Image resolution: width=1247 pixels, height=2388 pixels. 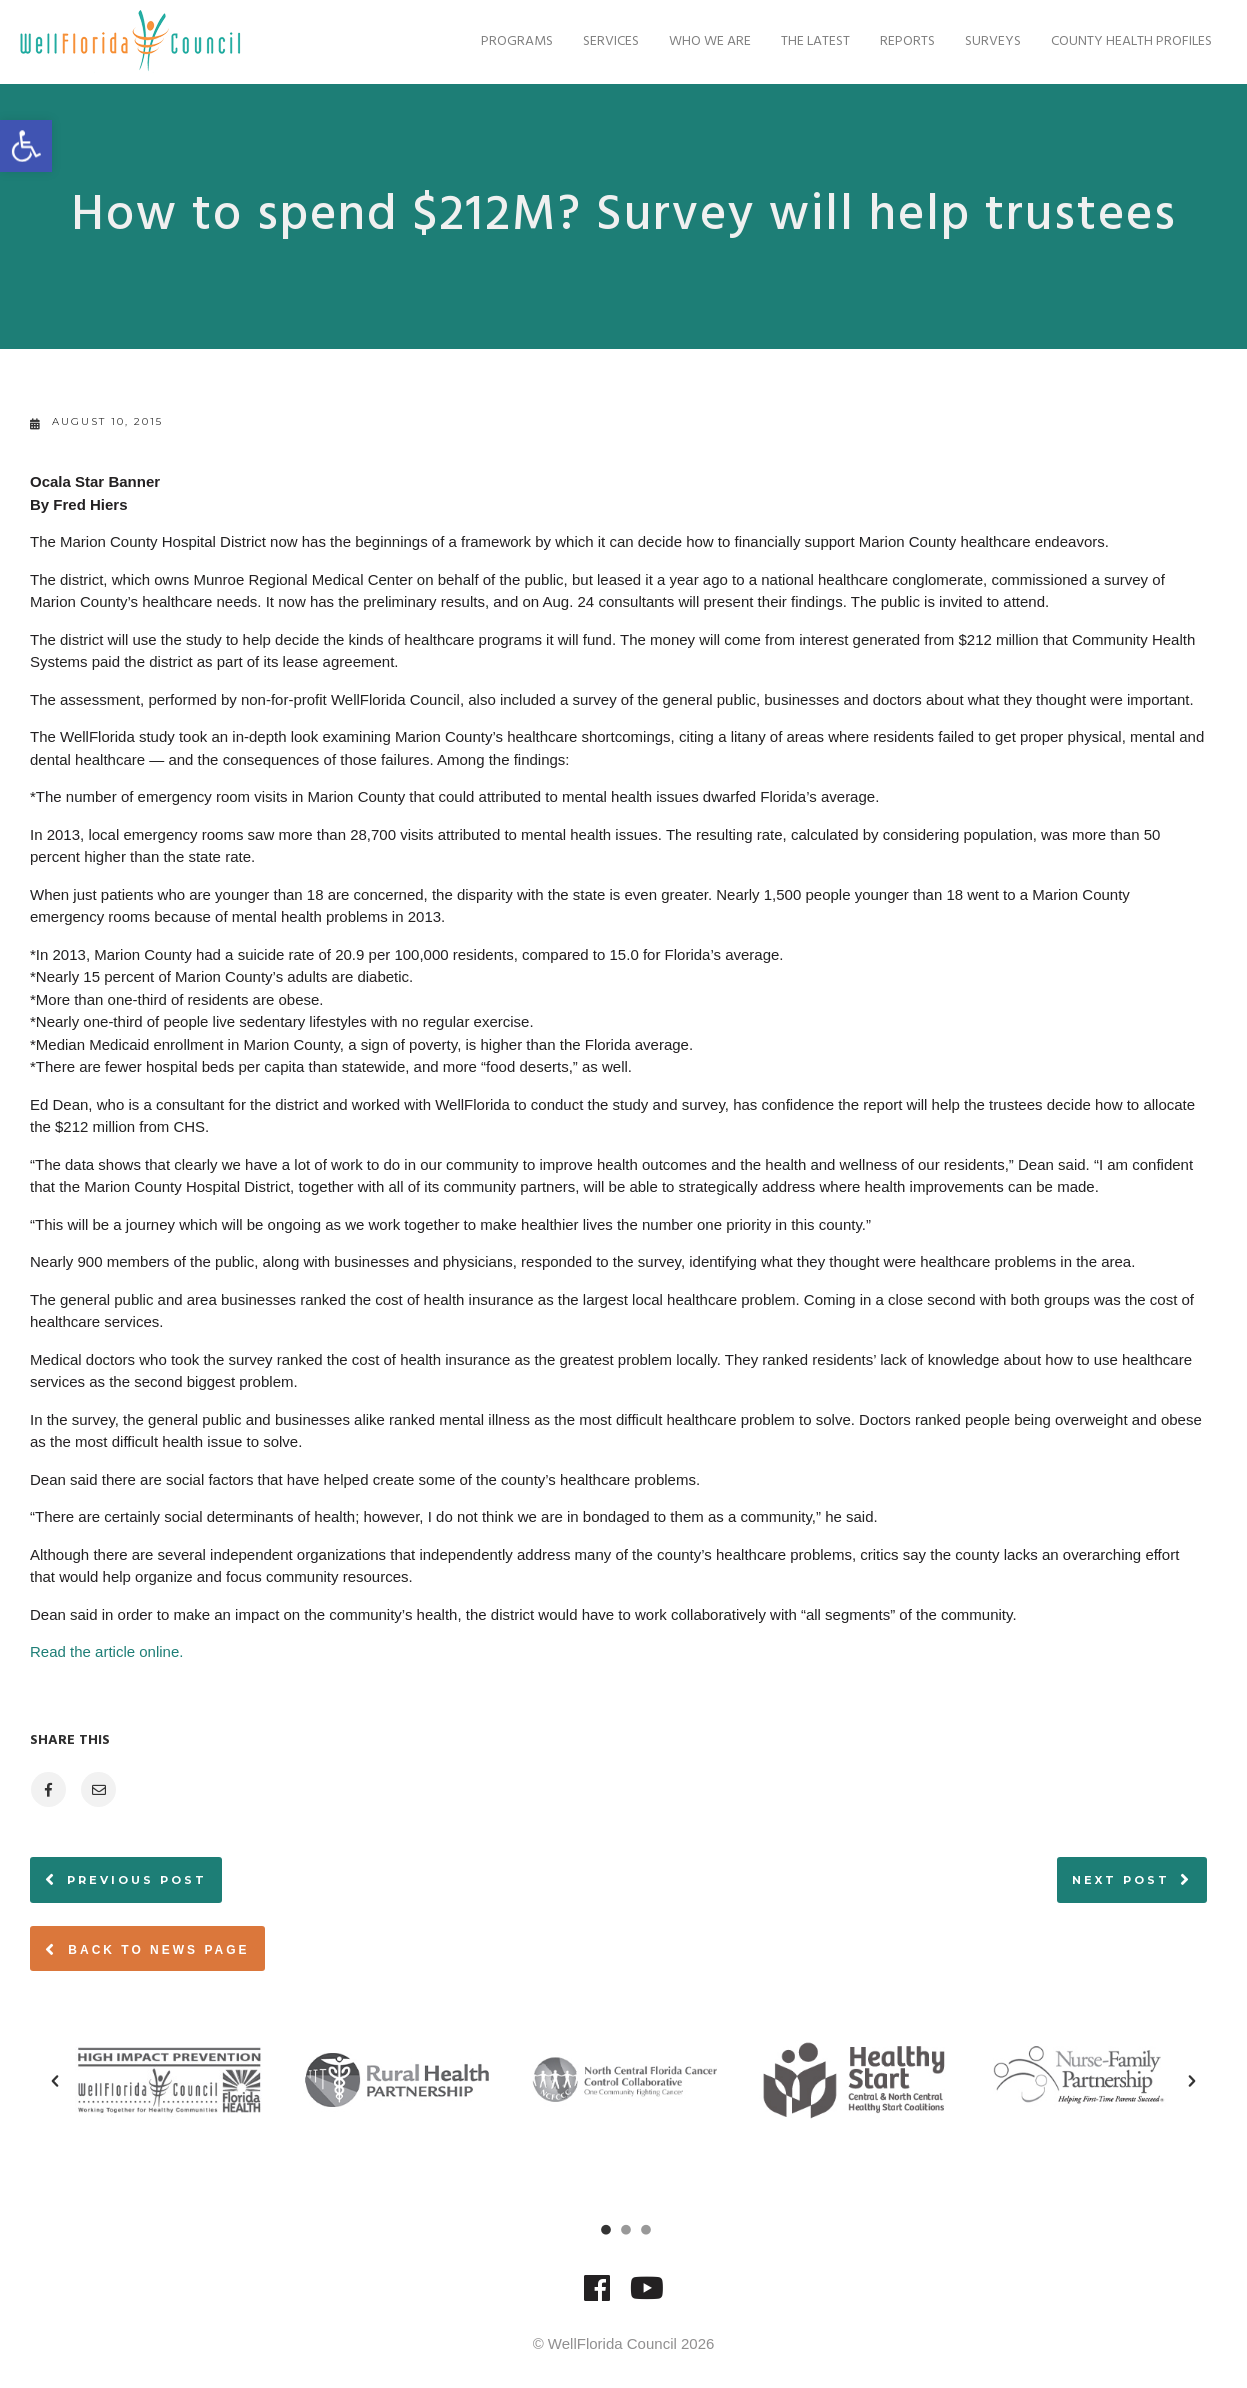 What do you see at coordinates (805, 41) in the screenshot?
I see `The Latest` at bounding box center [805, 41].